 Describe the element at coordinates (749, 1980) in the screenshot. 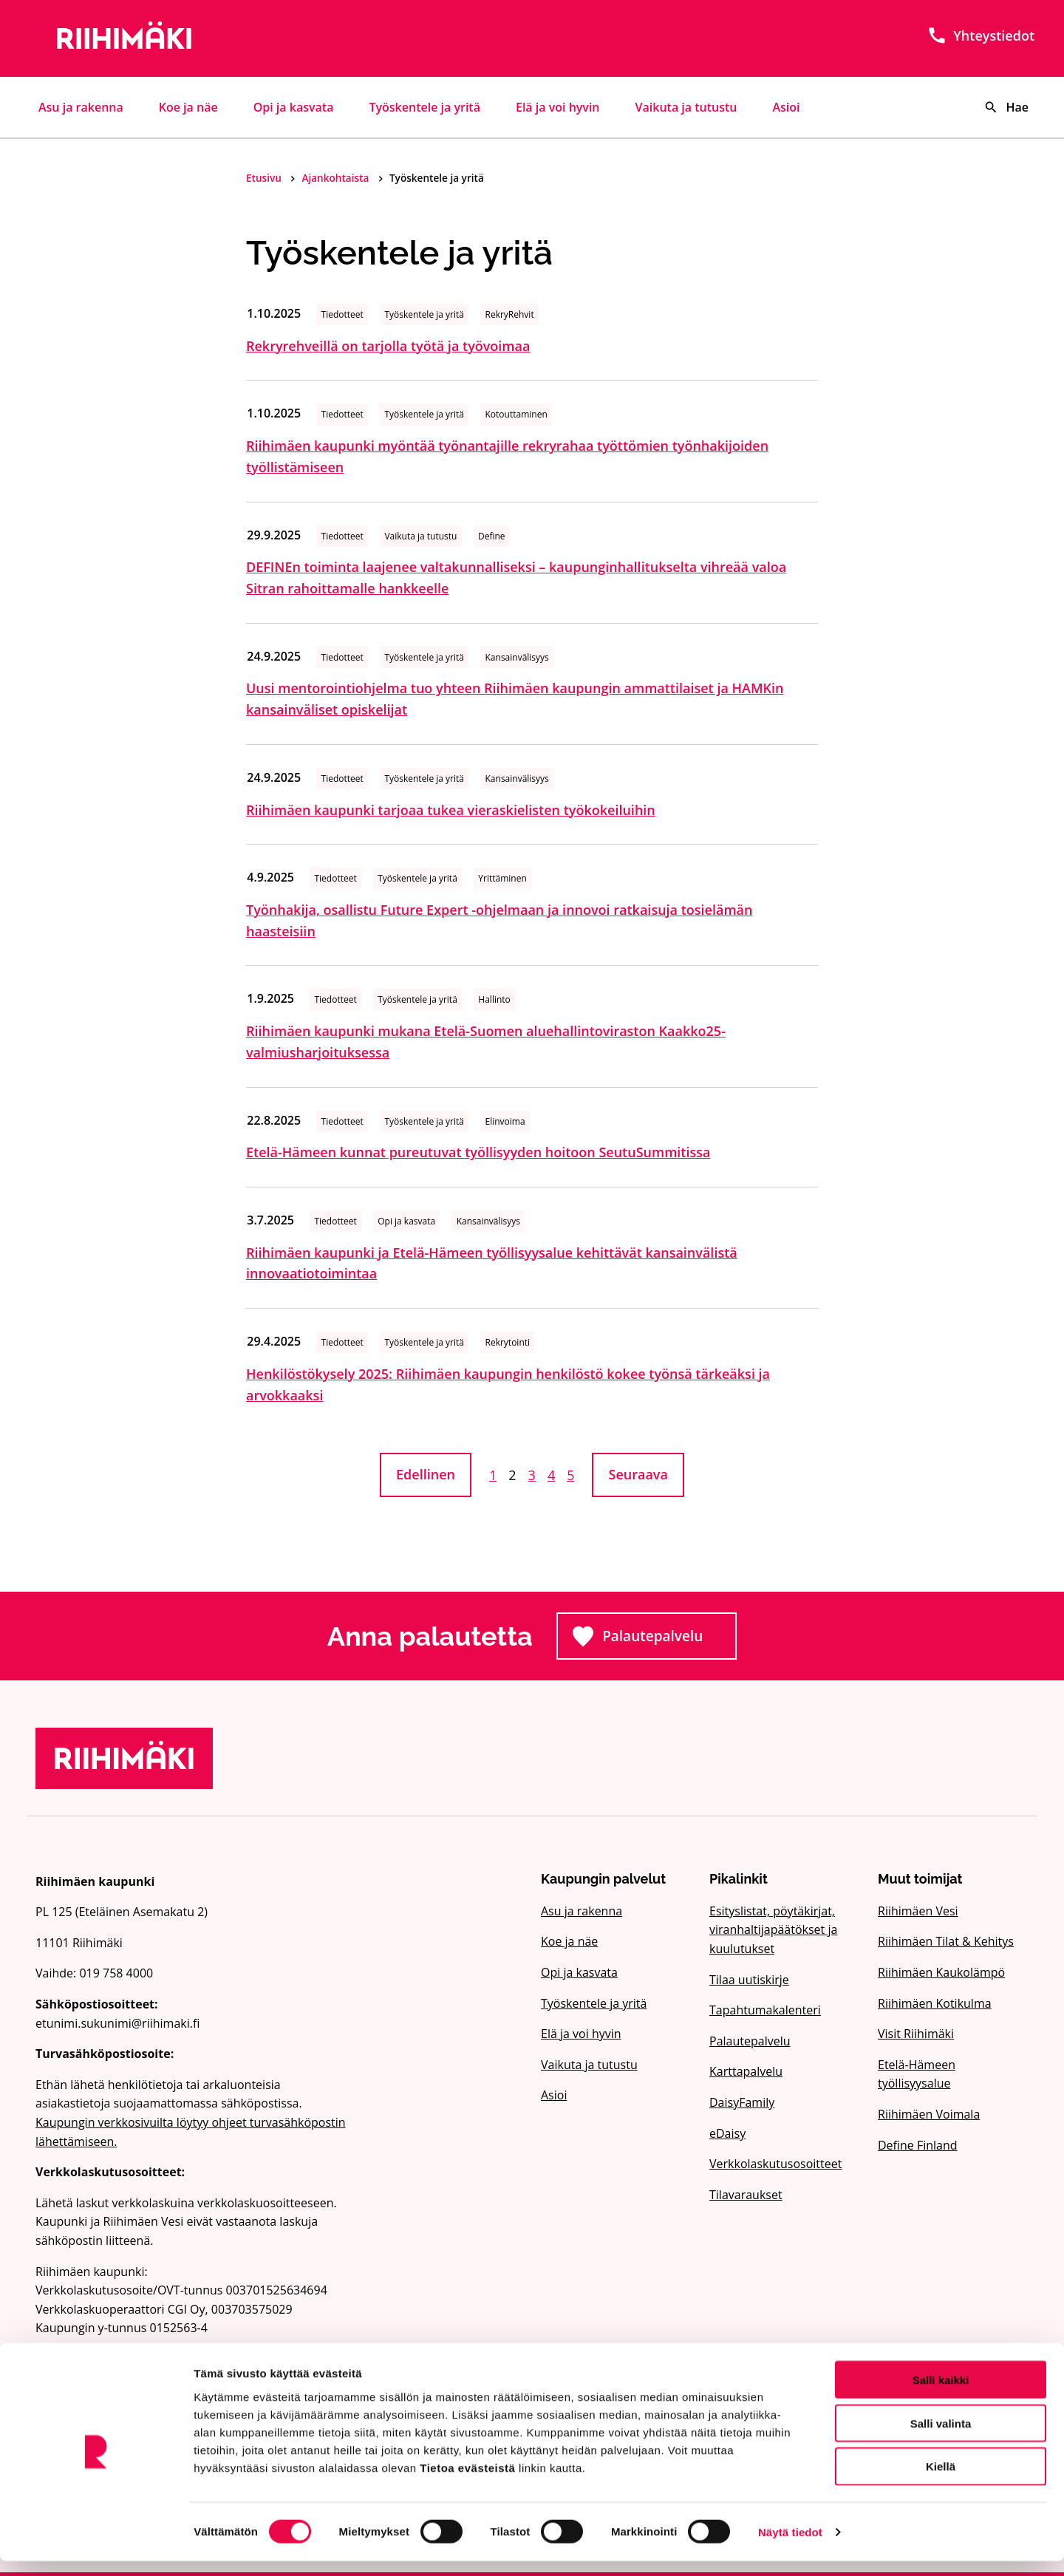

I see `Tilaa uutiskirje` at that location.